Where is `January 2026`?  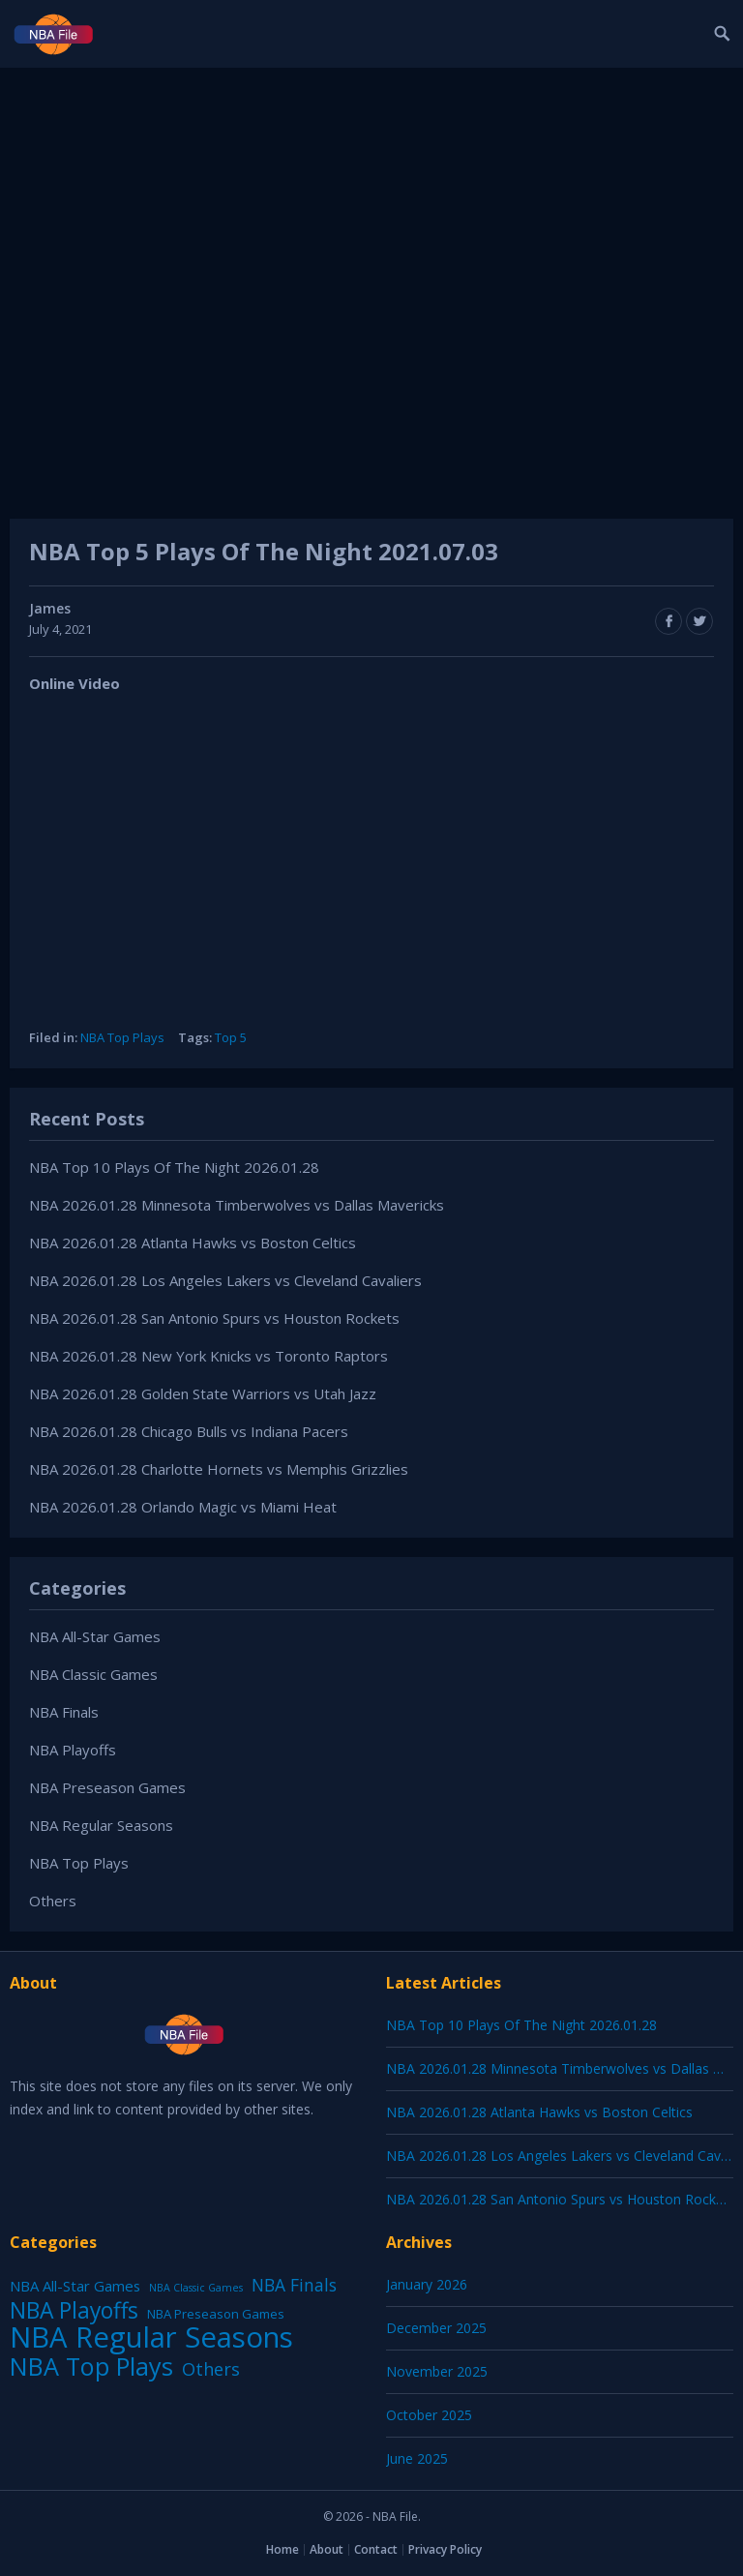
January 2026 is located at coordinates (426, 2284).